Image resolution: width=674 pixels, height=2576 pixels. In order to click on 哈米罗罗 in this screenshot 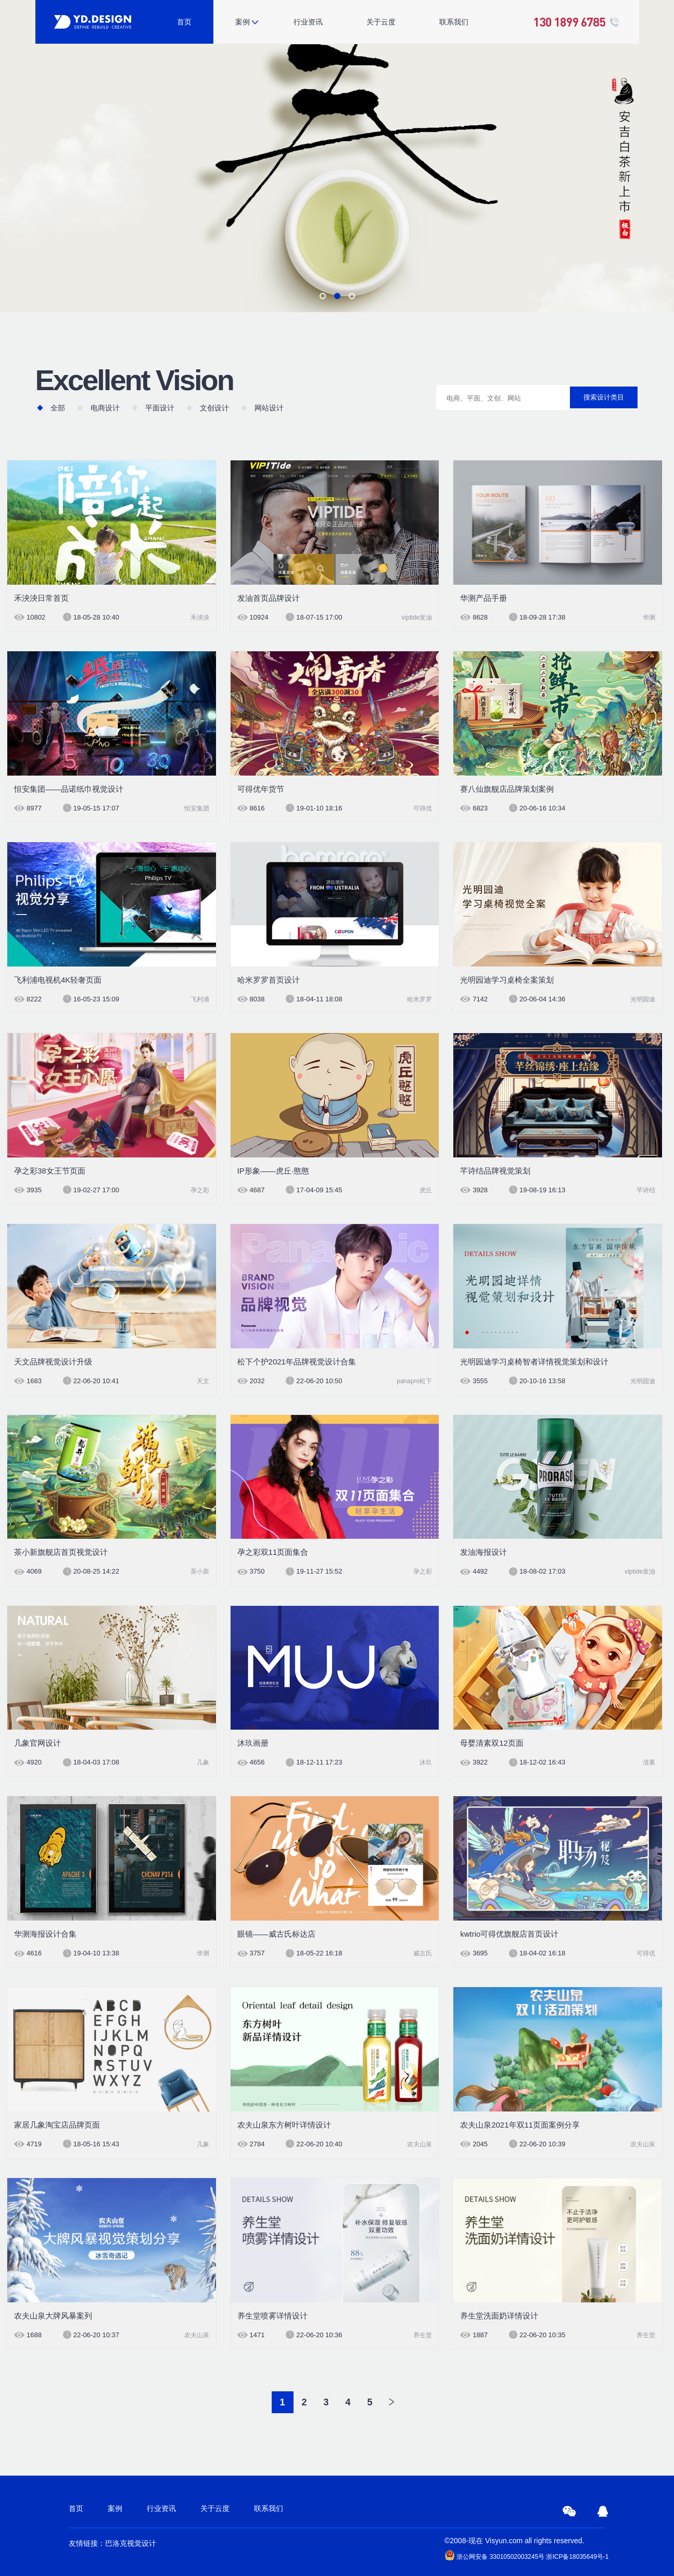, I will do `click(419, 999)`.